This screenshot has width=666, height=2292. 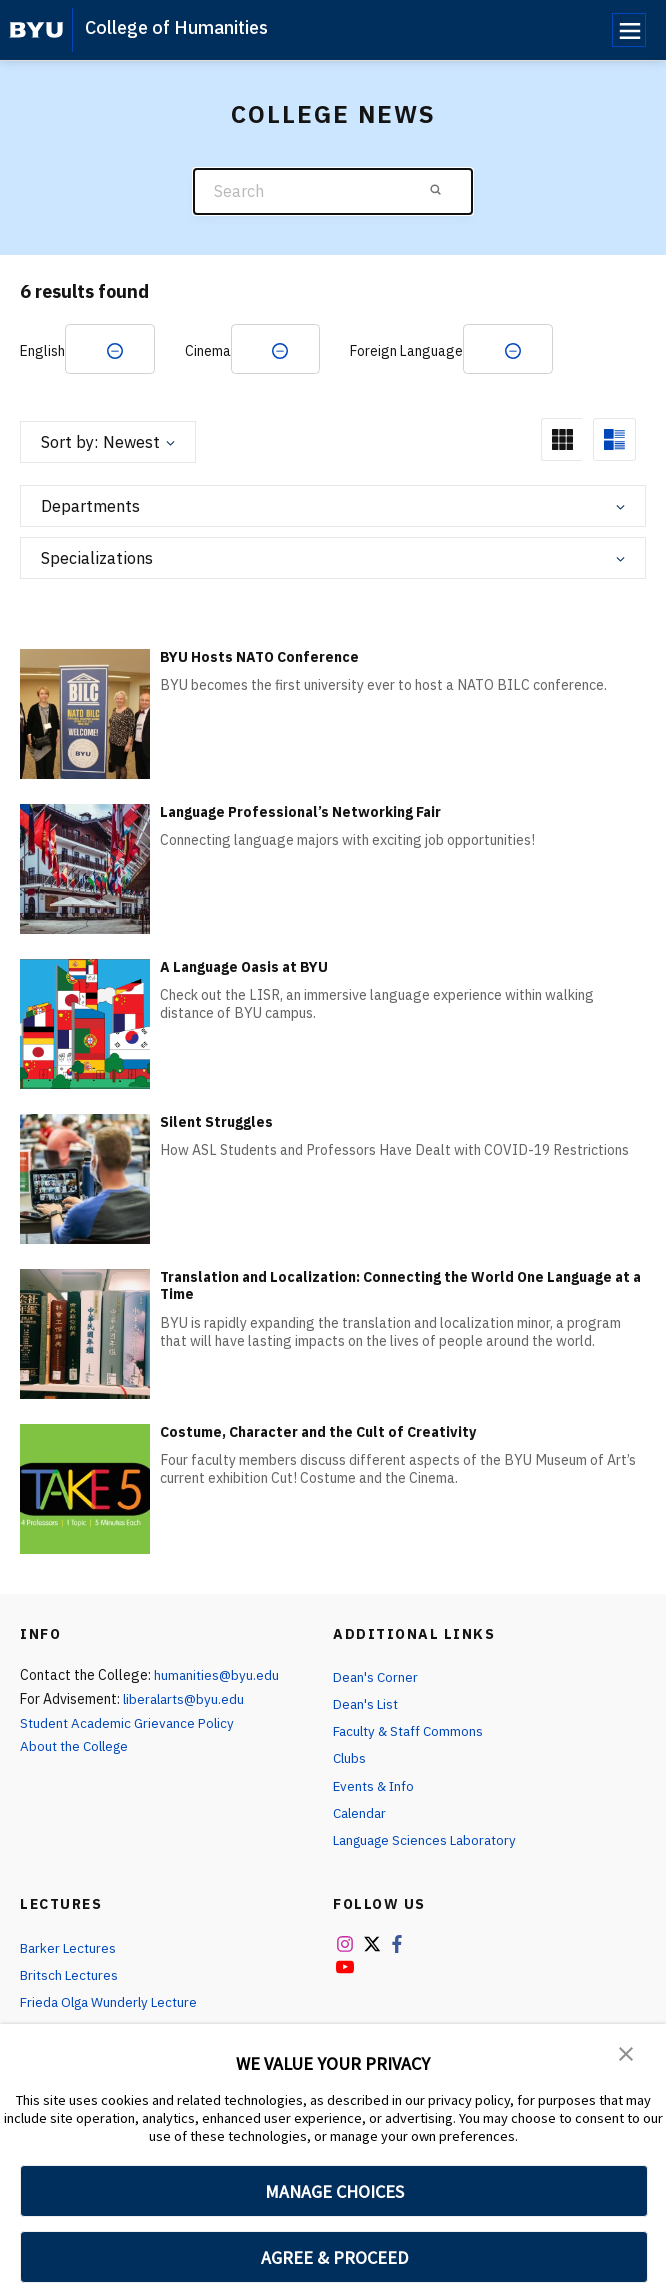 What do you see at coordinates (36, 30) in the screenshot?
I see `[home page]` at bounding box center [36, 30].